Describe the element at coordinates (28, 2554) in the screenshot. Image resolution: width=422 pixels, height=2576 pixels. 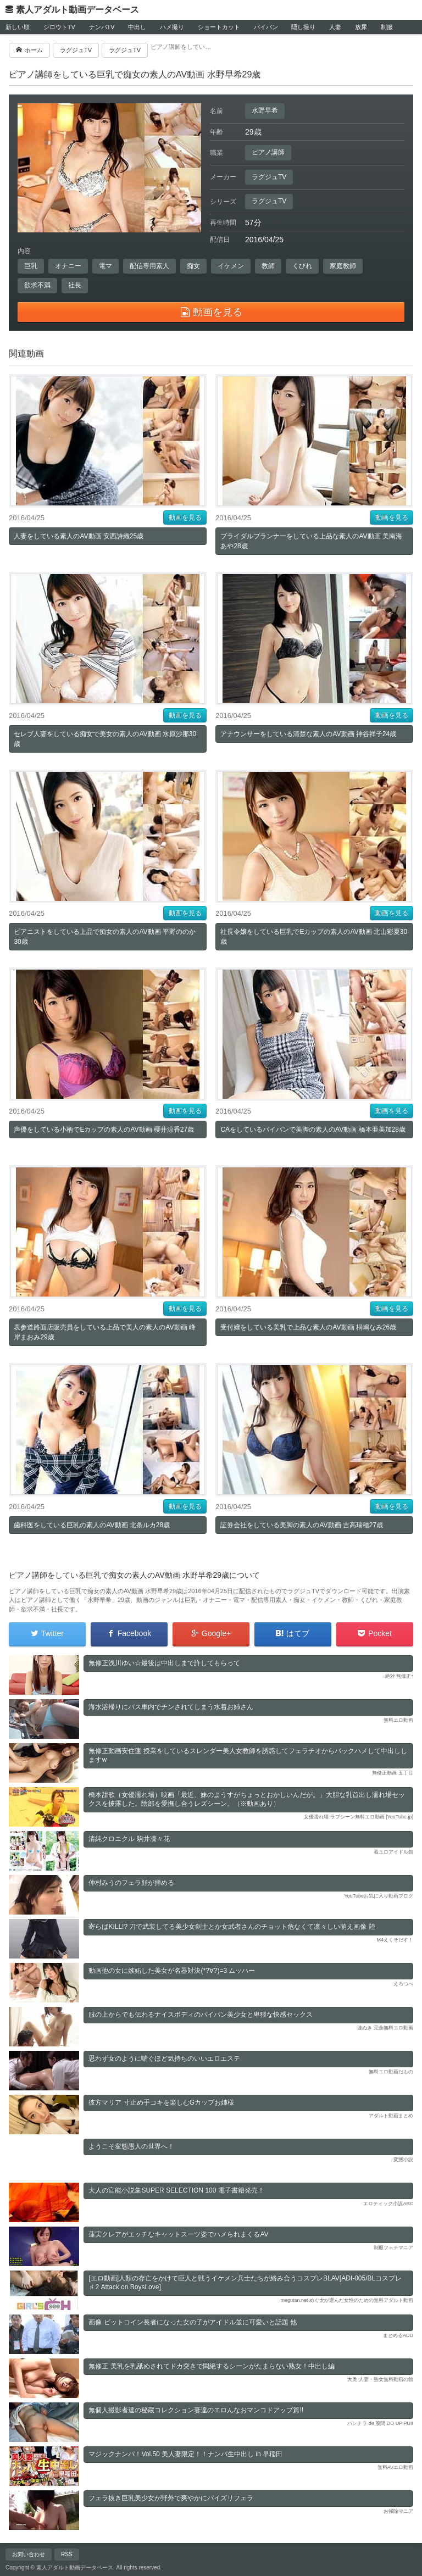
I see `お問い合わせ` at that location.